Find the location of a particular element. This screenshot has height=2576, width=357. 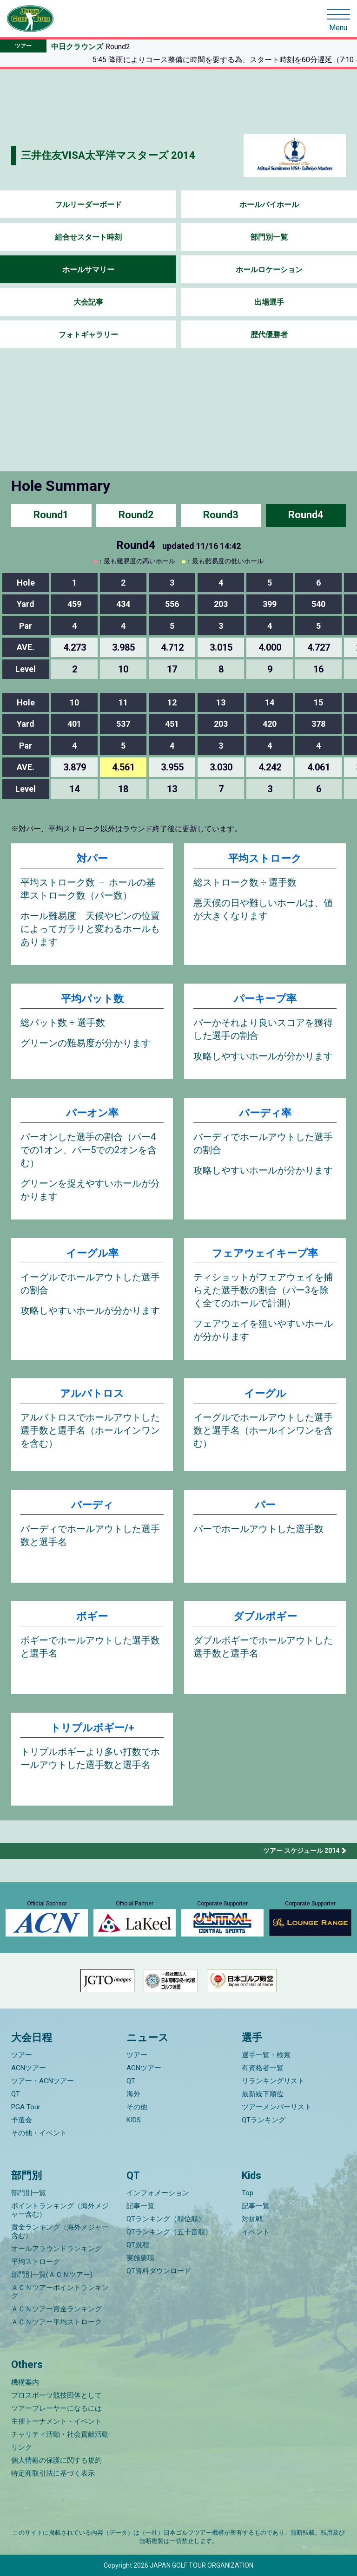

選手一覧・検索 is located at coordinates (266, 2055).